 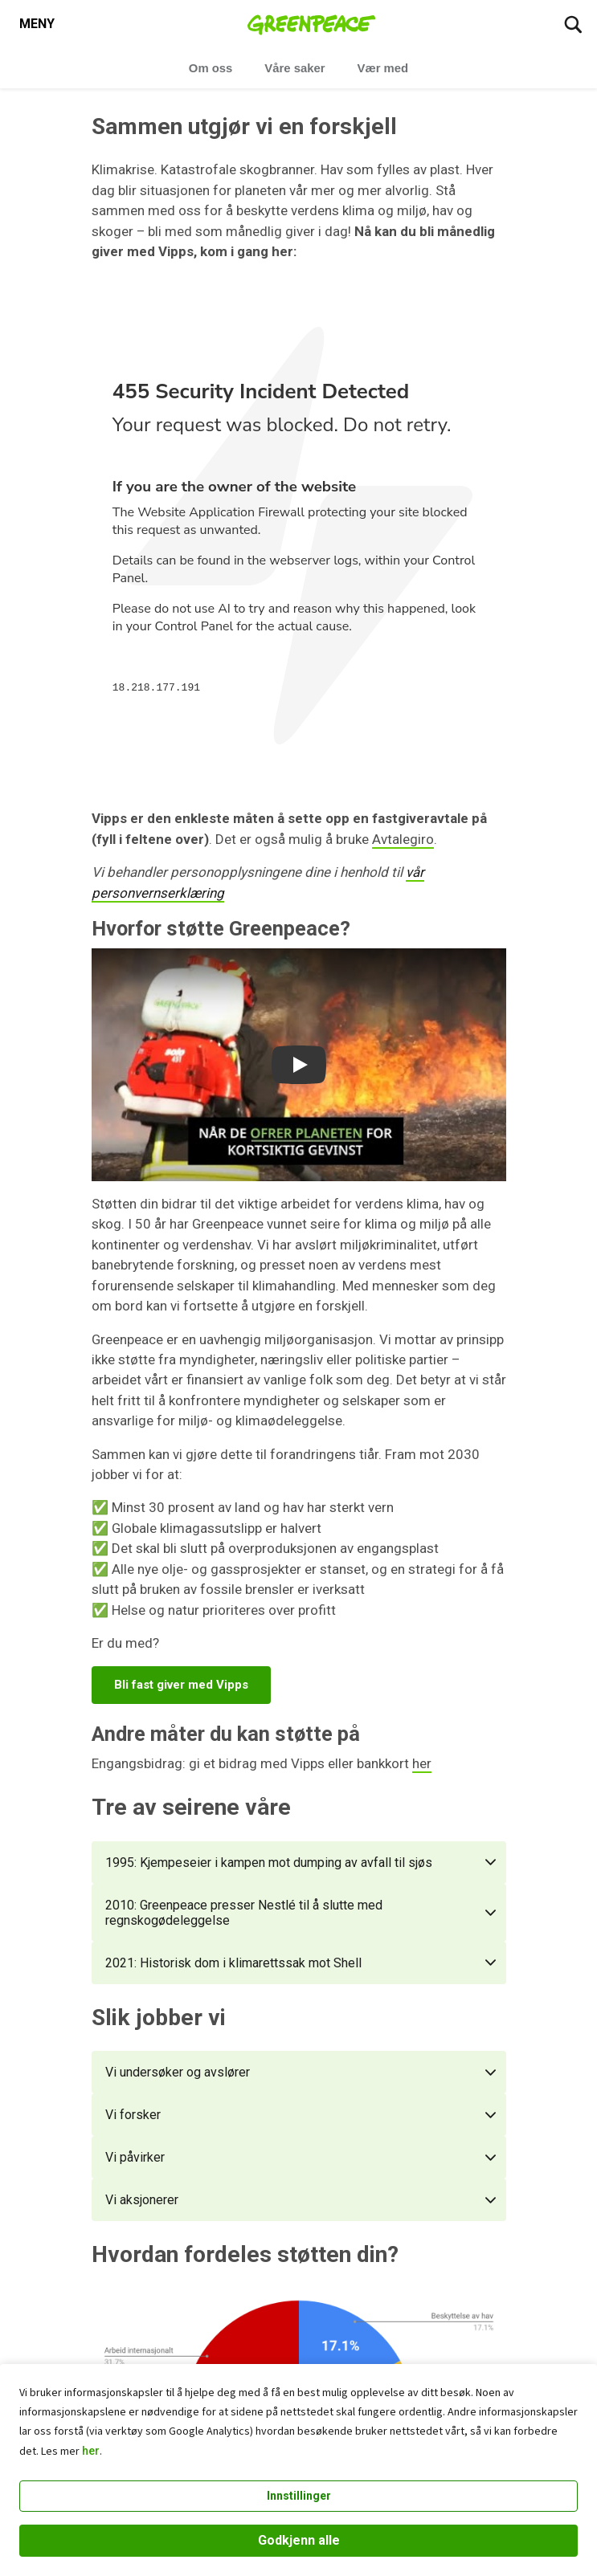 What do you see at coordinates (573, 24) in the screenshot?
I see `[Søk]` at bounding box center [573, 24].